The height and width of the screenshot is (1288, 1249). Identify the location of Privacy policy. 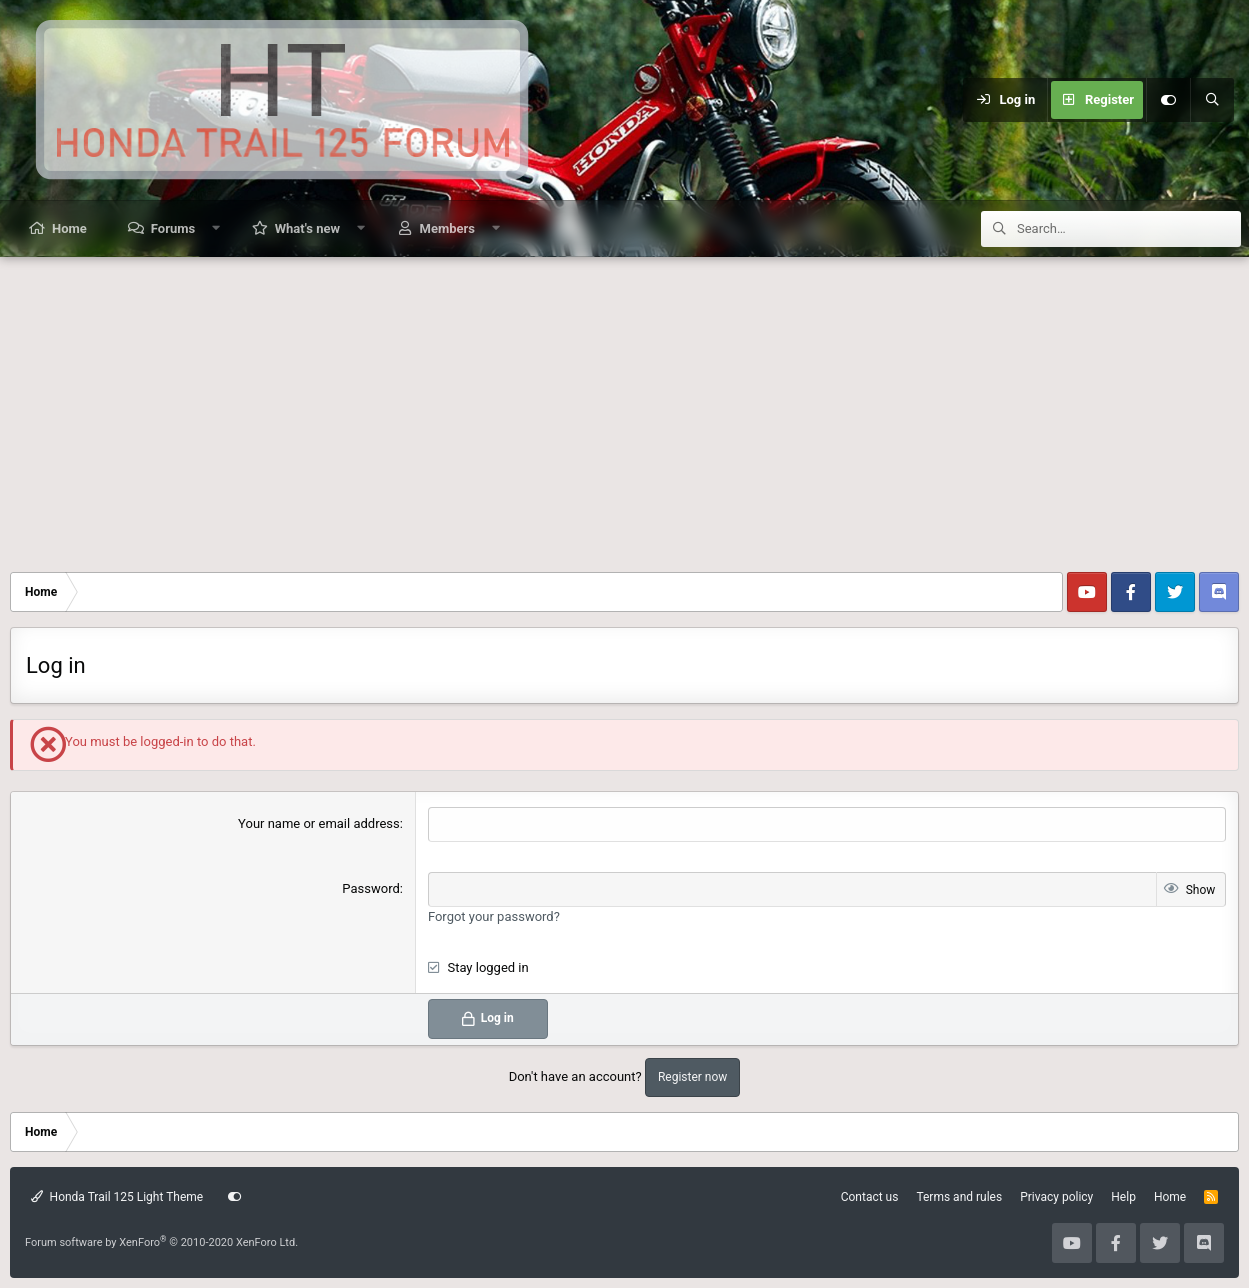
(1056, 1197).